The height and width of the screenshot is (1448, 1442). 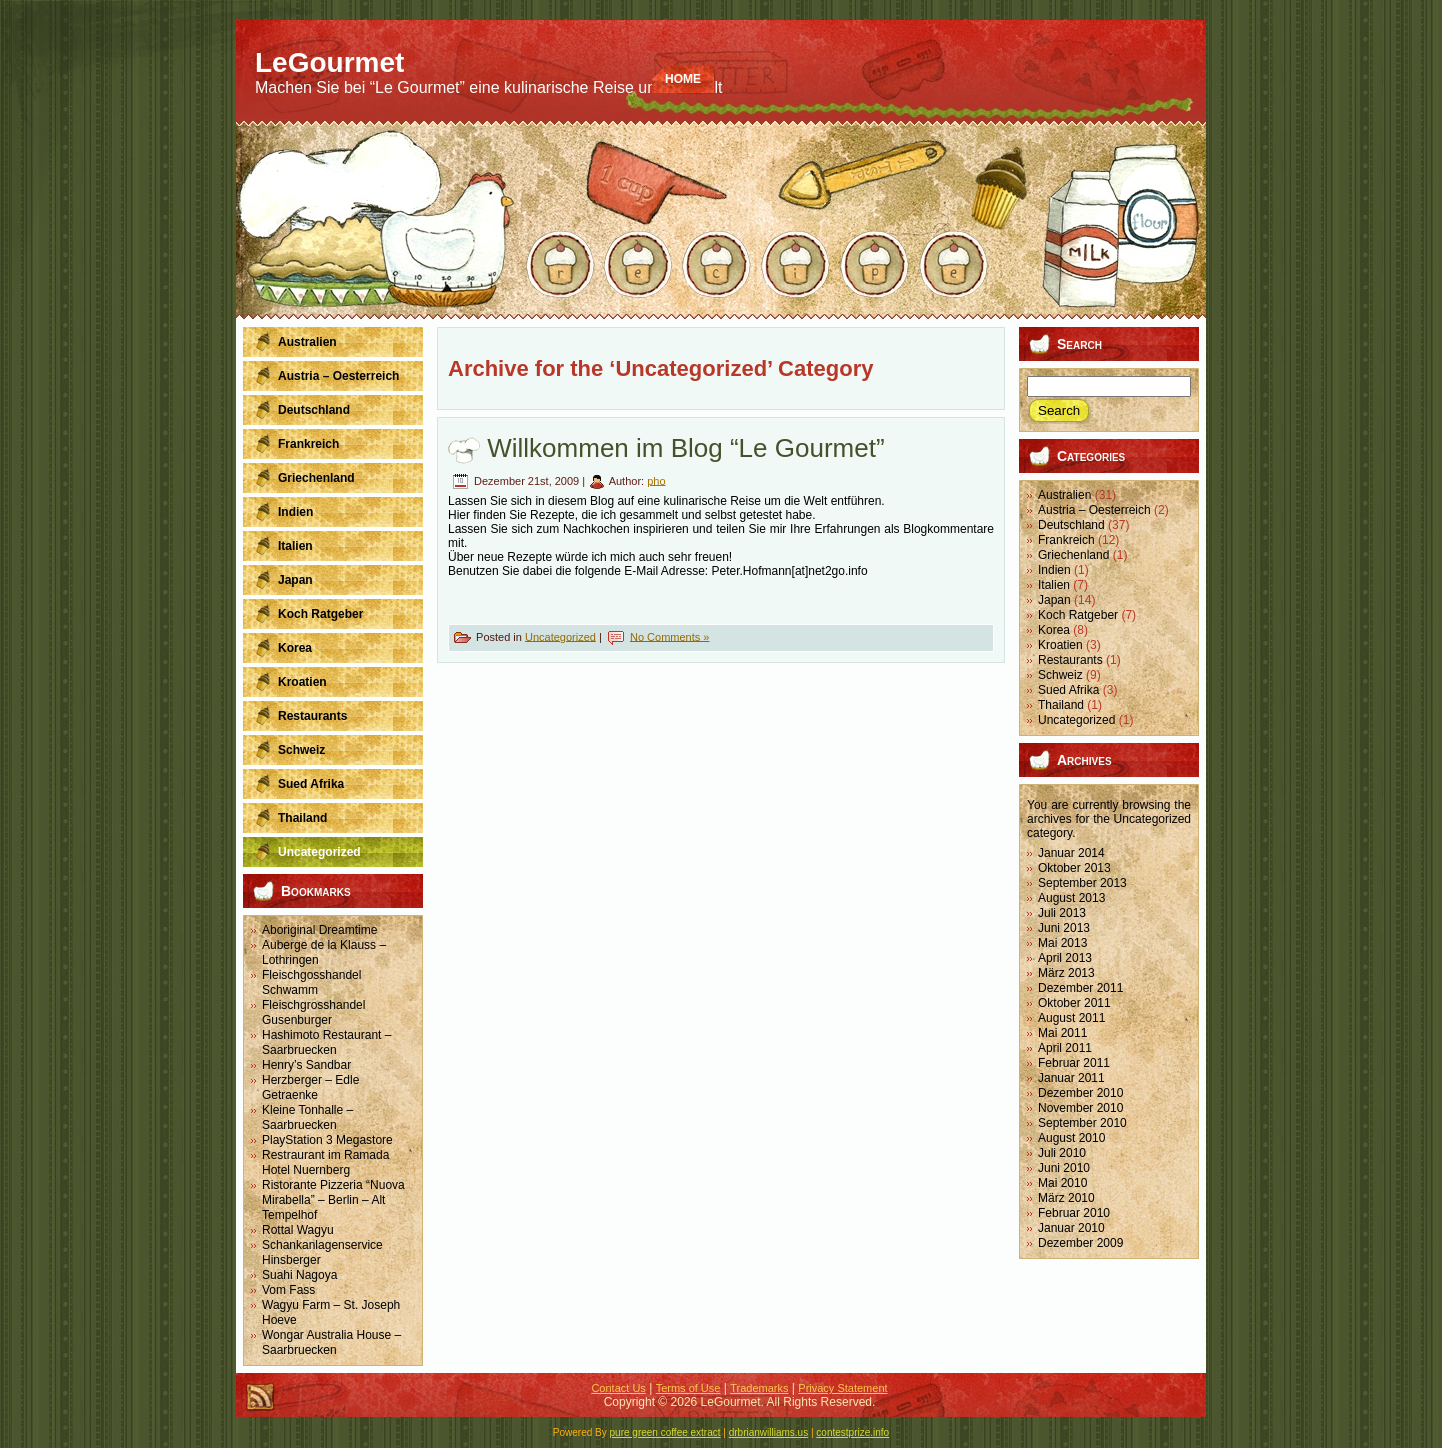 I want to click on Korea, so click(x=1054, y=630).